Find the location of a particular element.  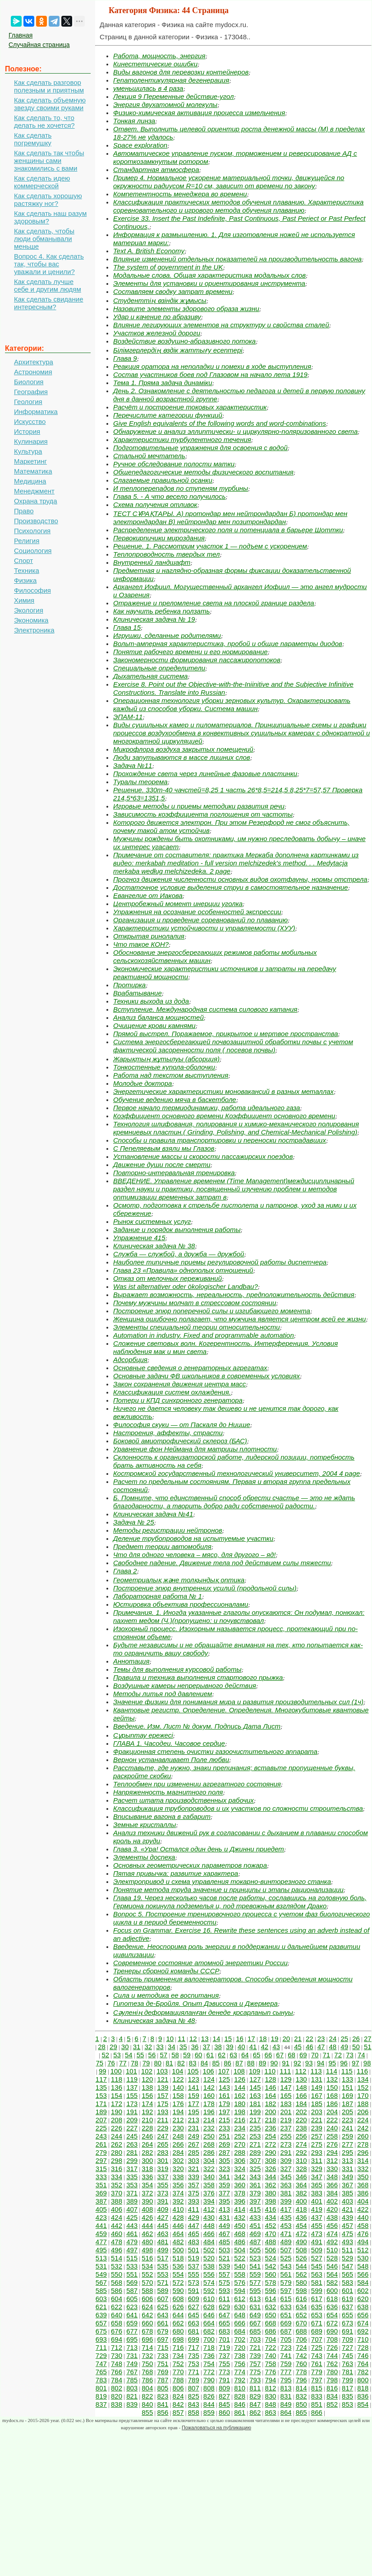

Врабатывание is located at coordinates (137, 993).